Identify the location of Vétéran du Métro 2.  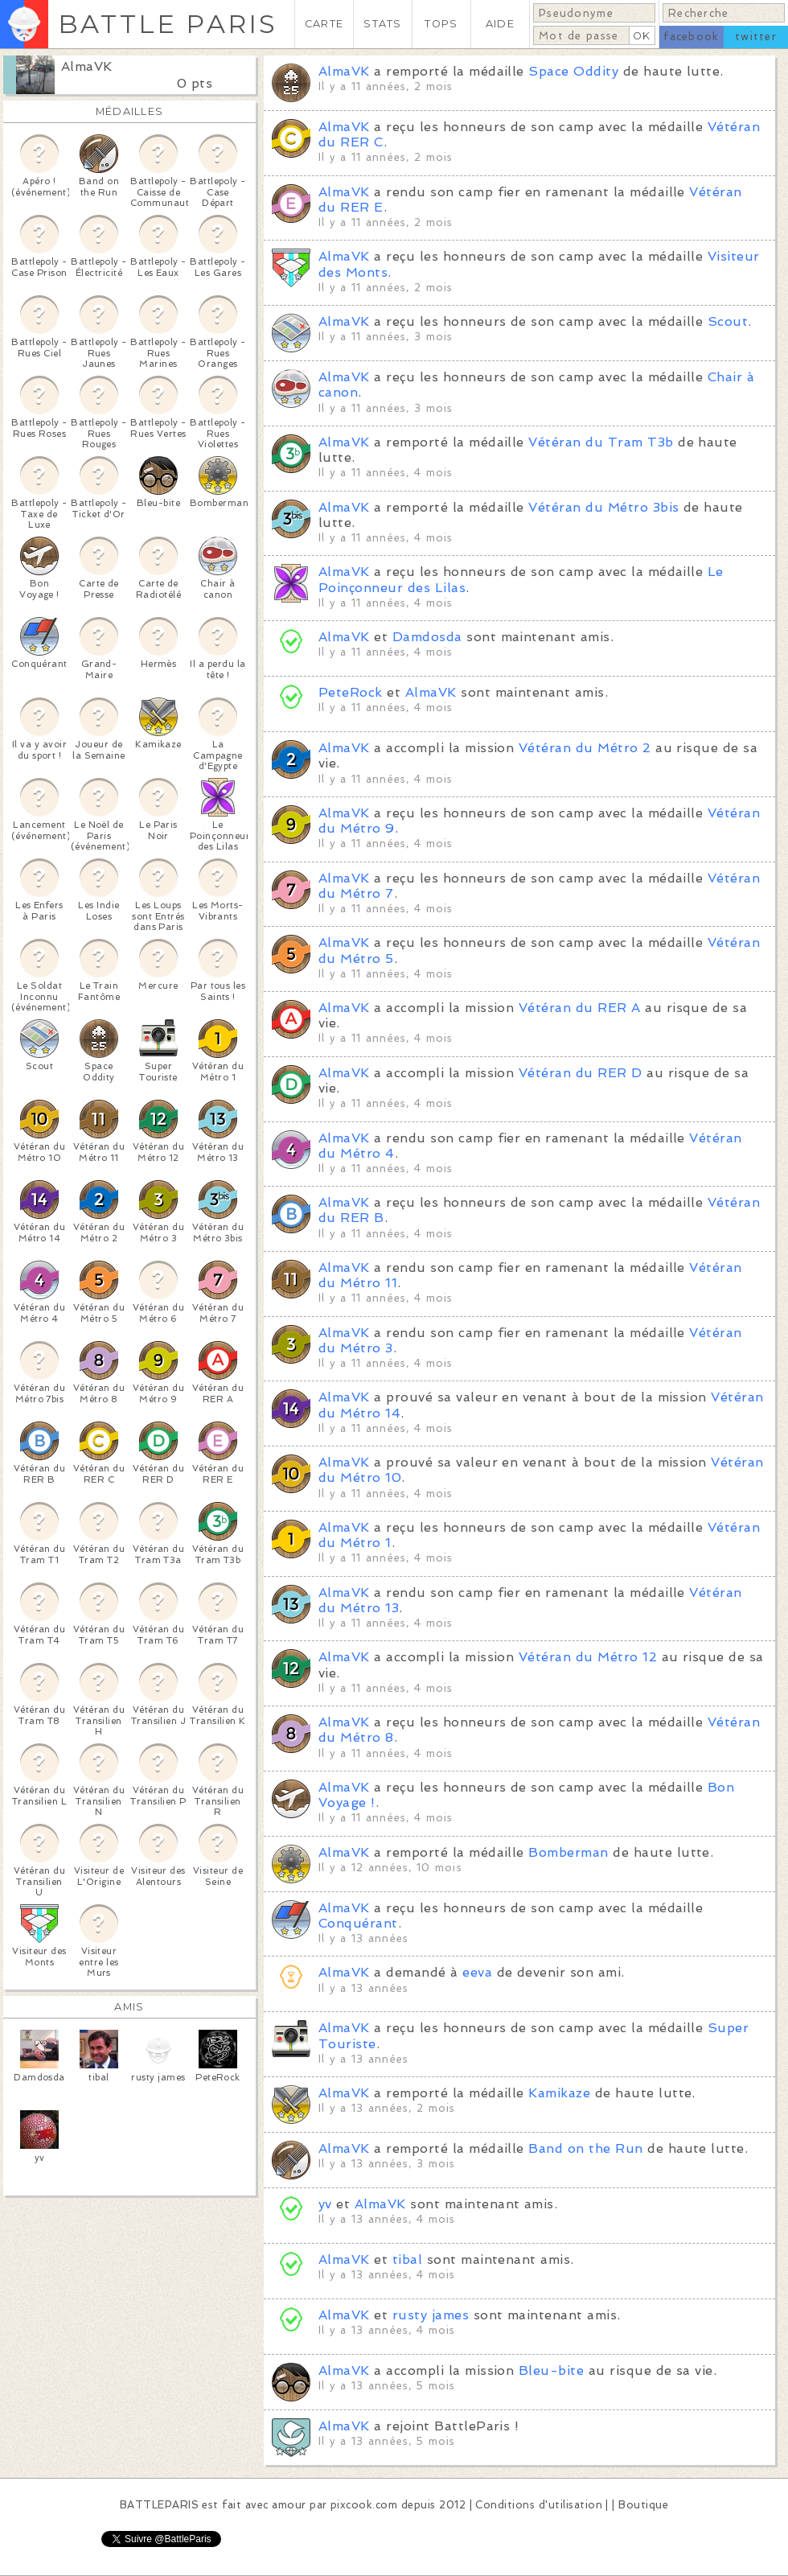
(585, 747).